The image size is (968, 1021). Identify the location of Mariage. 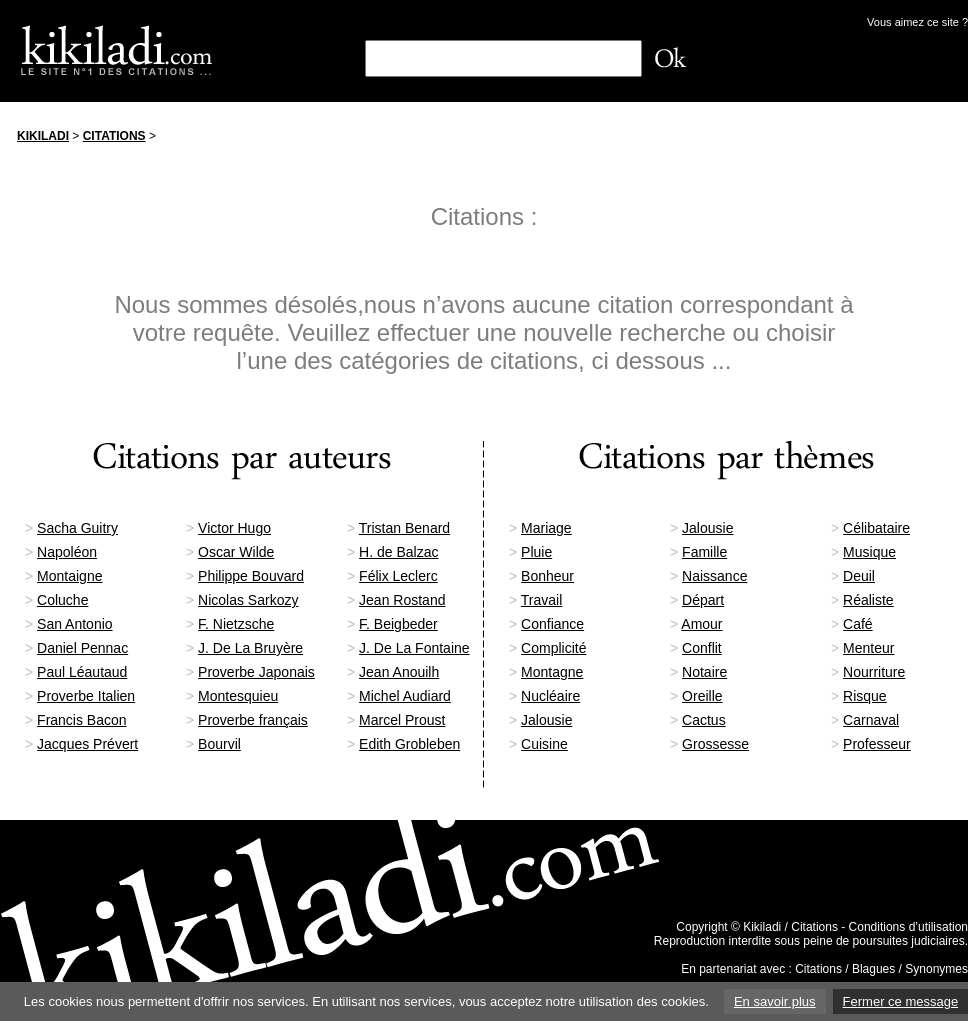
(546, 528).